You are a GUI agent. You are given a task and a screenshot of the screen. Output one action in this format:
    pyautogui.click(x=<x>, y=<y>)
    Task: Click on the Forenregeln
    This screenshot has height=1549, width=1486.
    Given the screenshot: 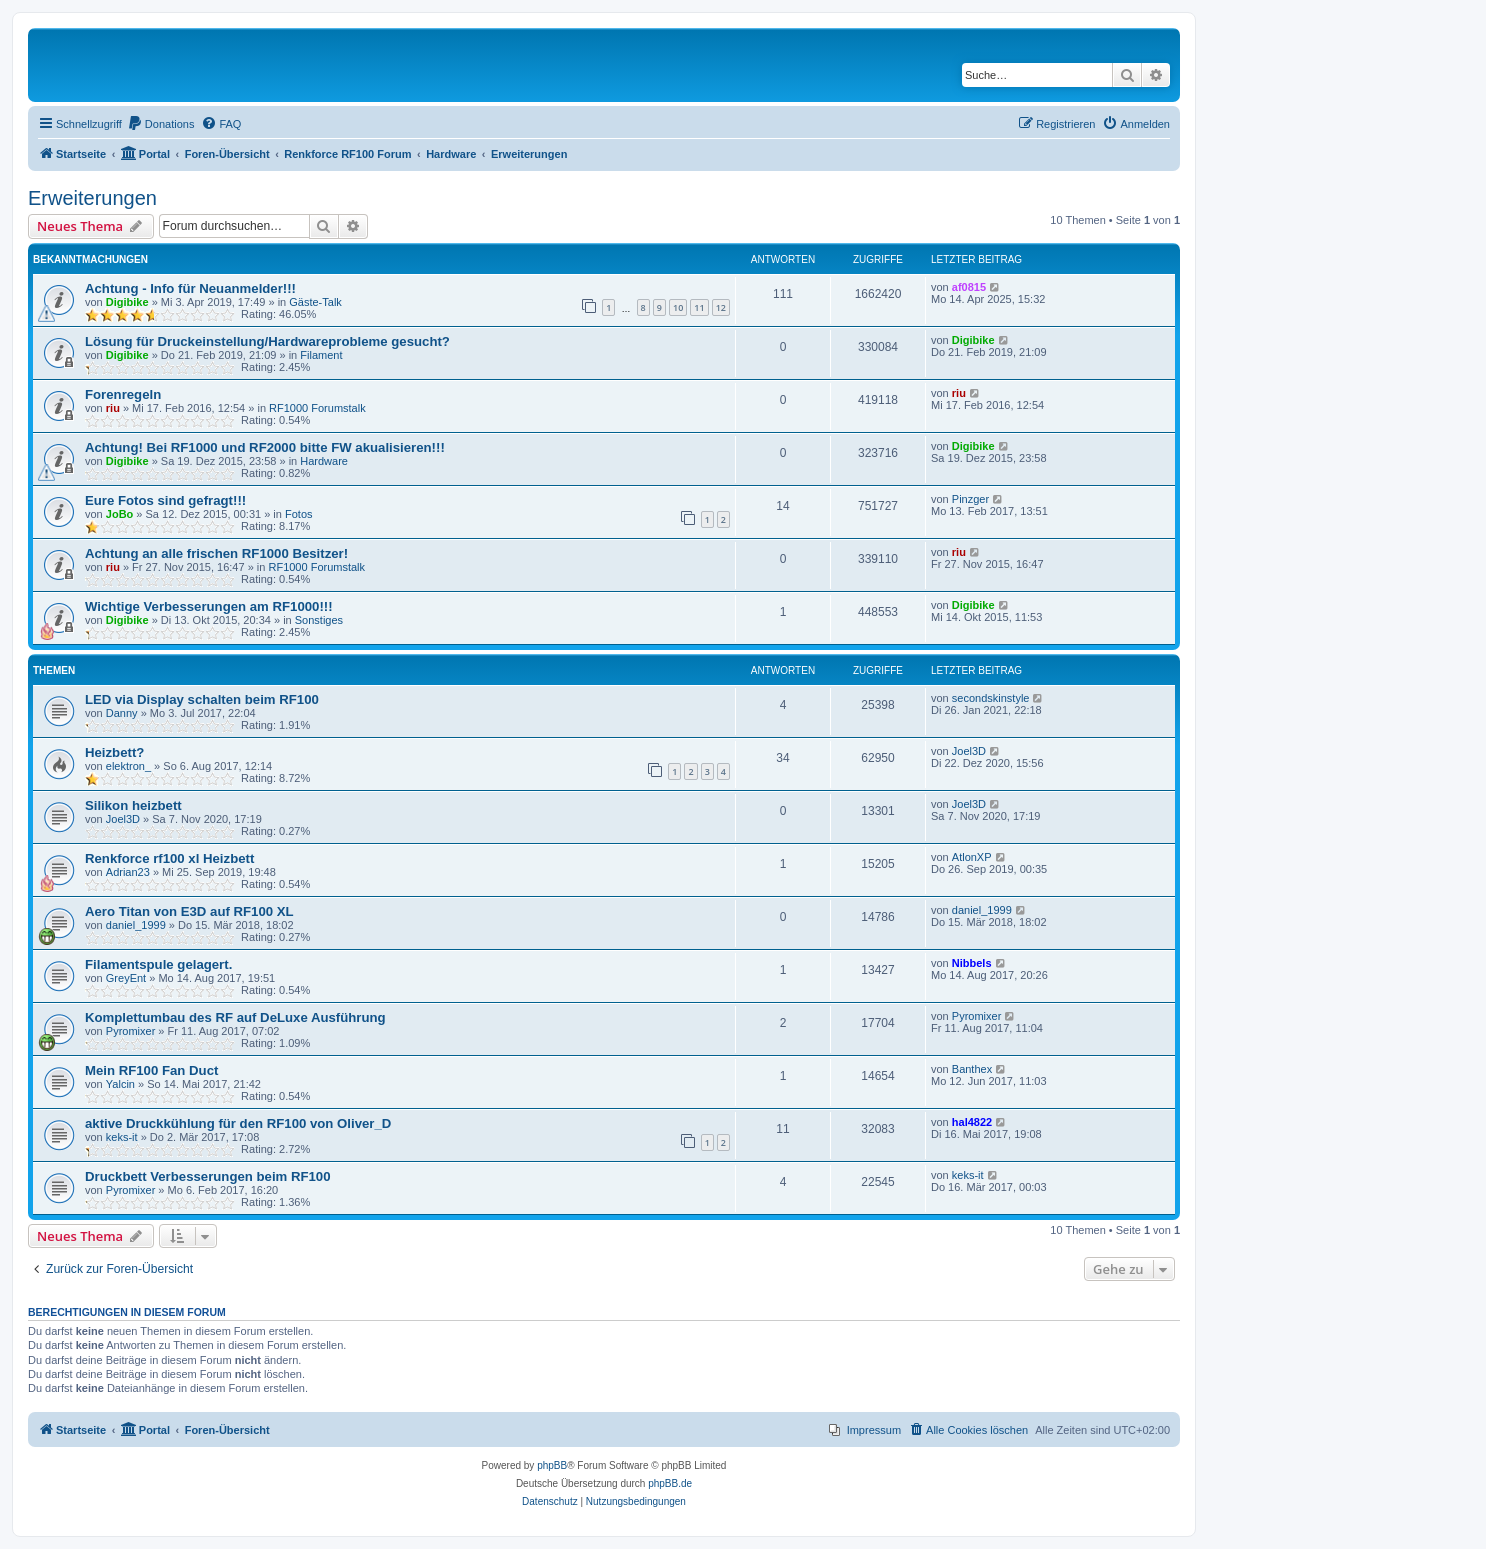 What is the action you would take?
    pyautogui.click(x=123, y=394)
    